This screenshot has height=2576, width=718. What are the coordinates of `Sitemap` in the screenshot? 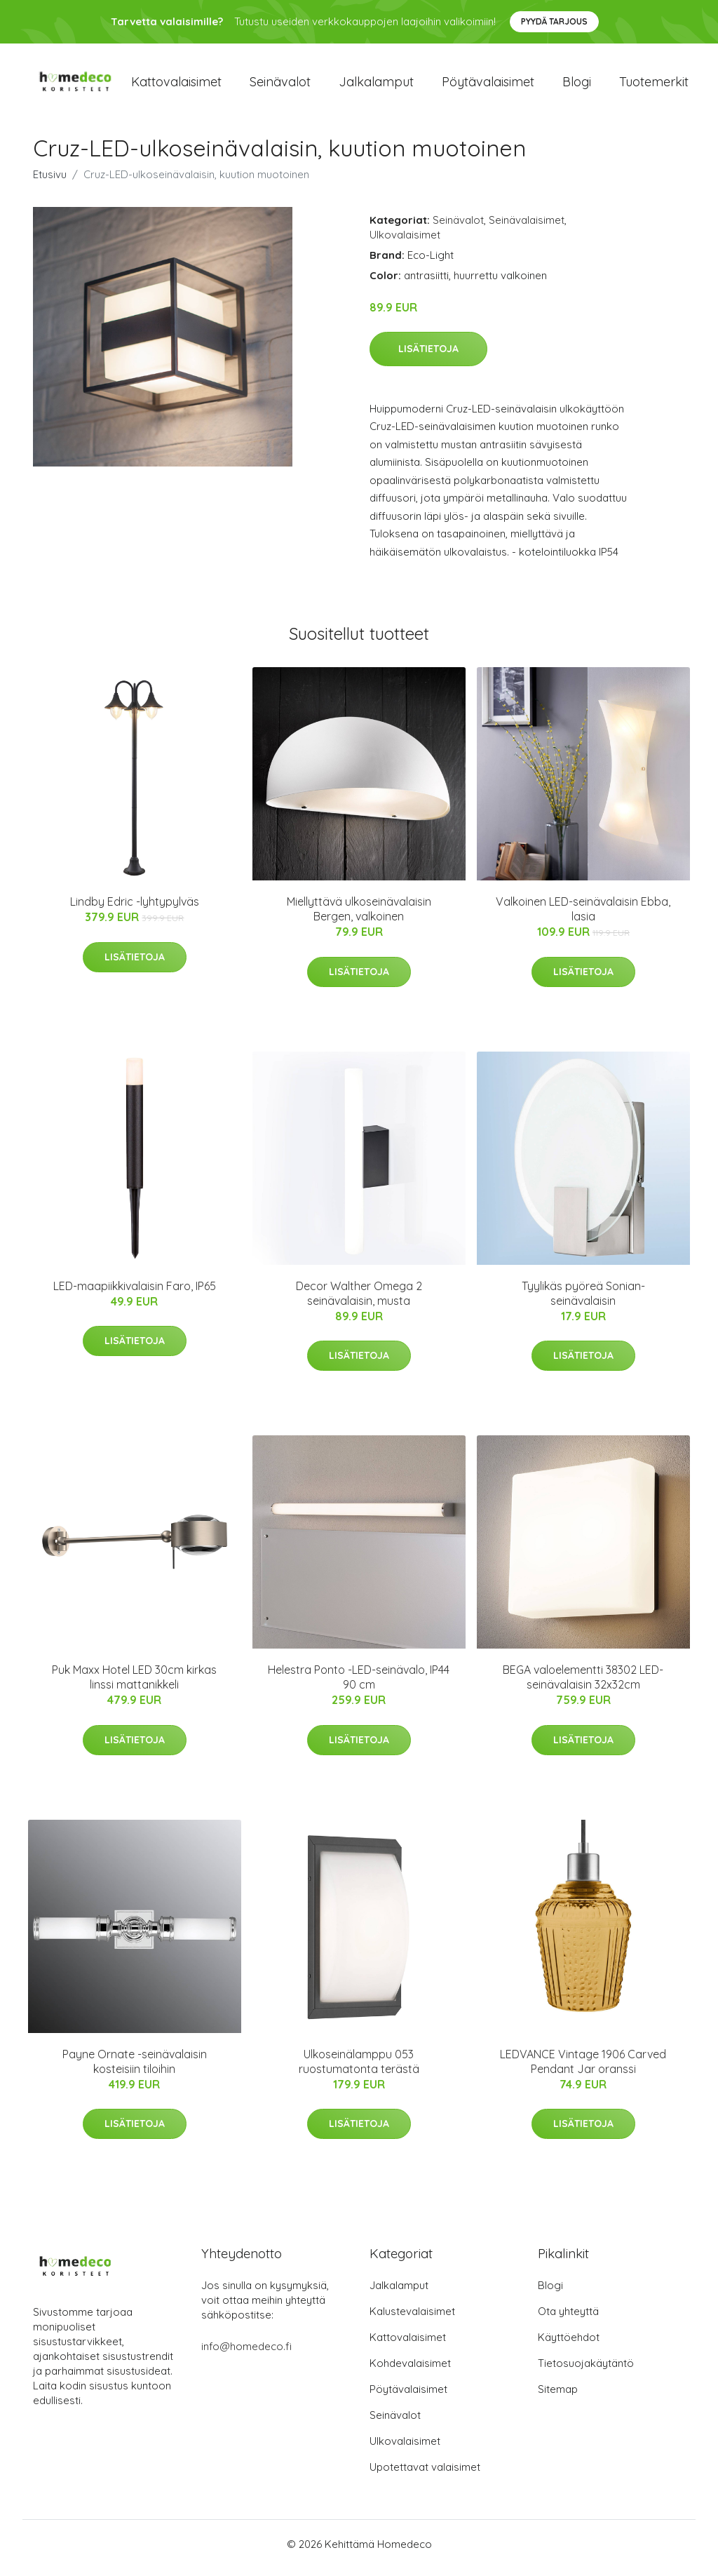 It's located at (558, 2396).